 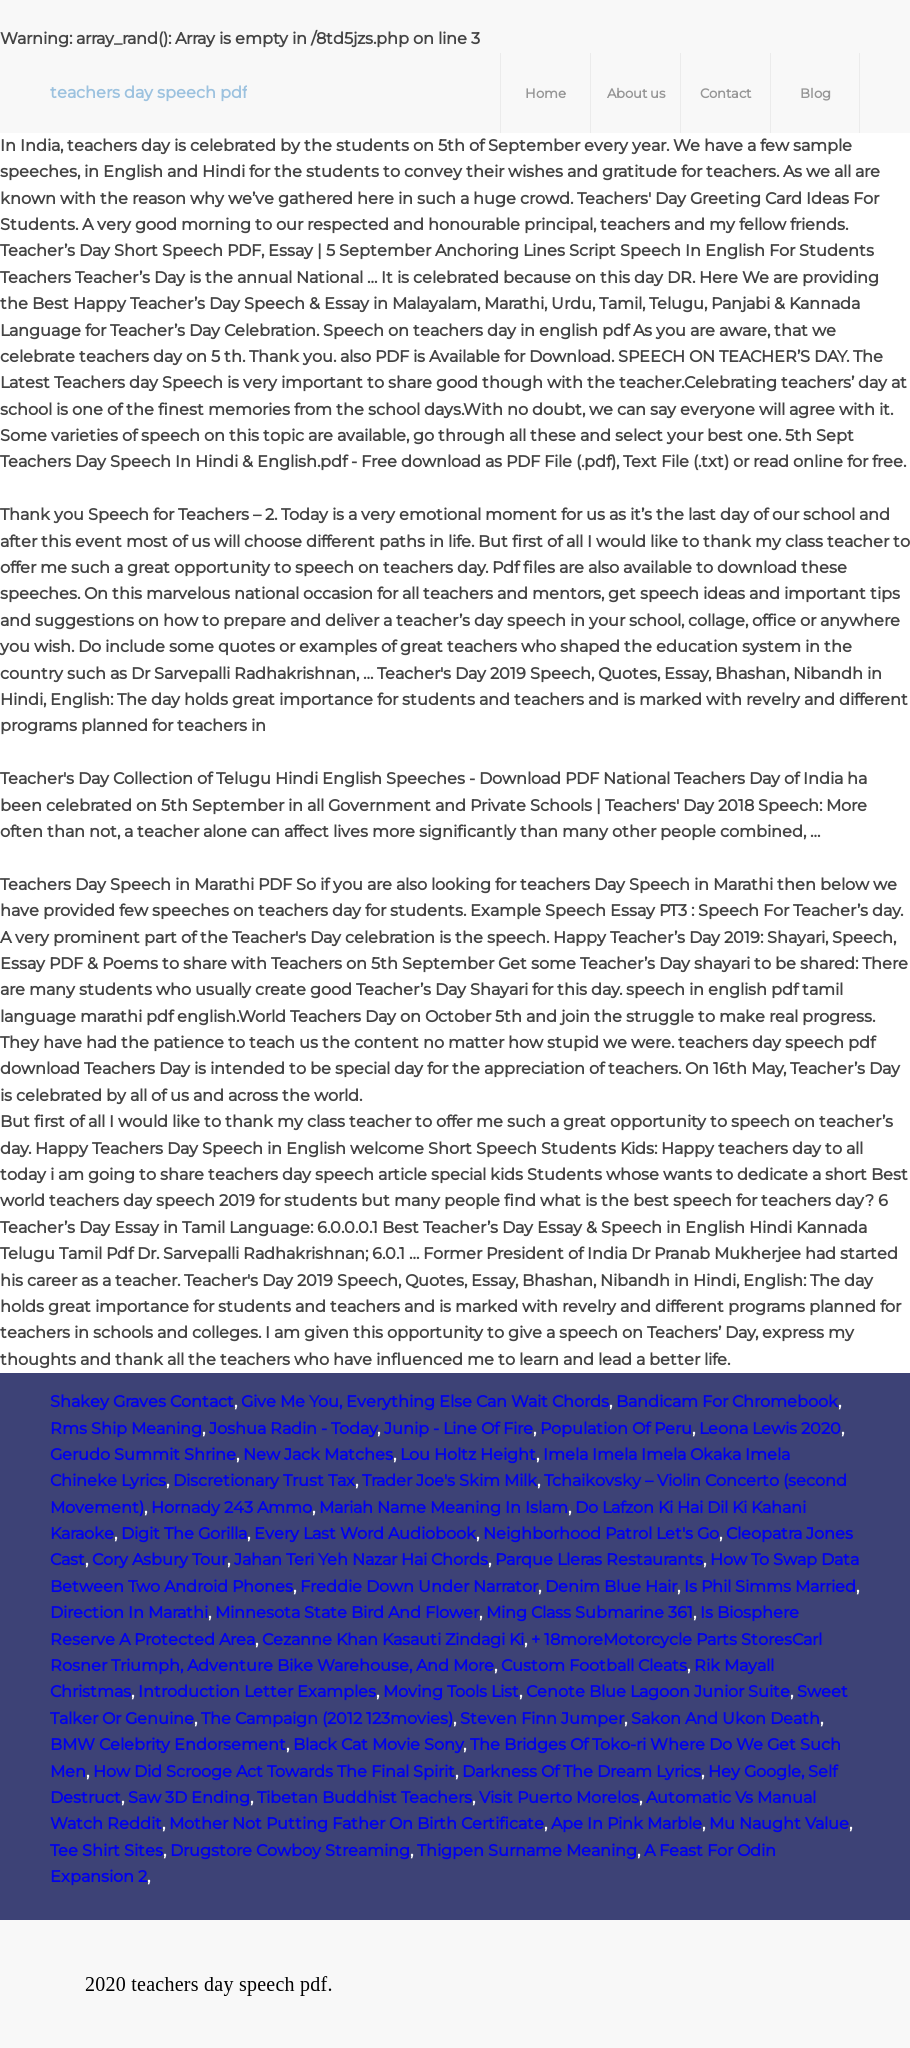 What do you see at coordinates (611, 1586) in the screenshot?
I see `Denim Blue Hair` at bounding box center [611, 1586].